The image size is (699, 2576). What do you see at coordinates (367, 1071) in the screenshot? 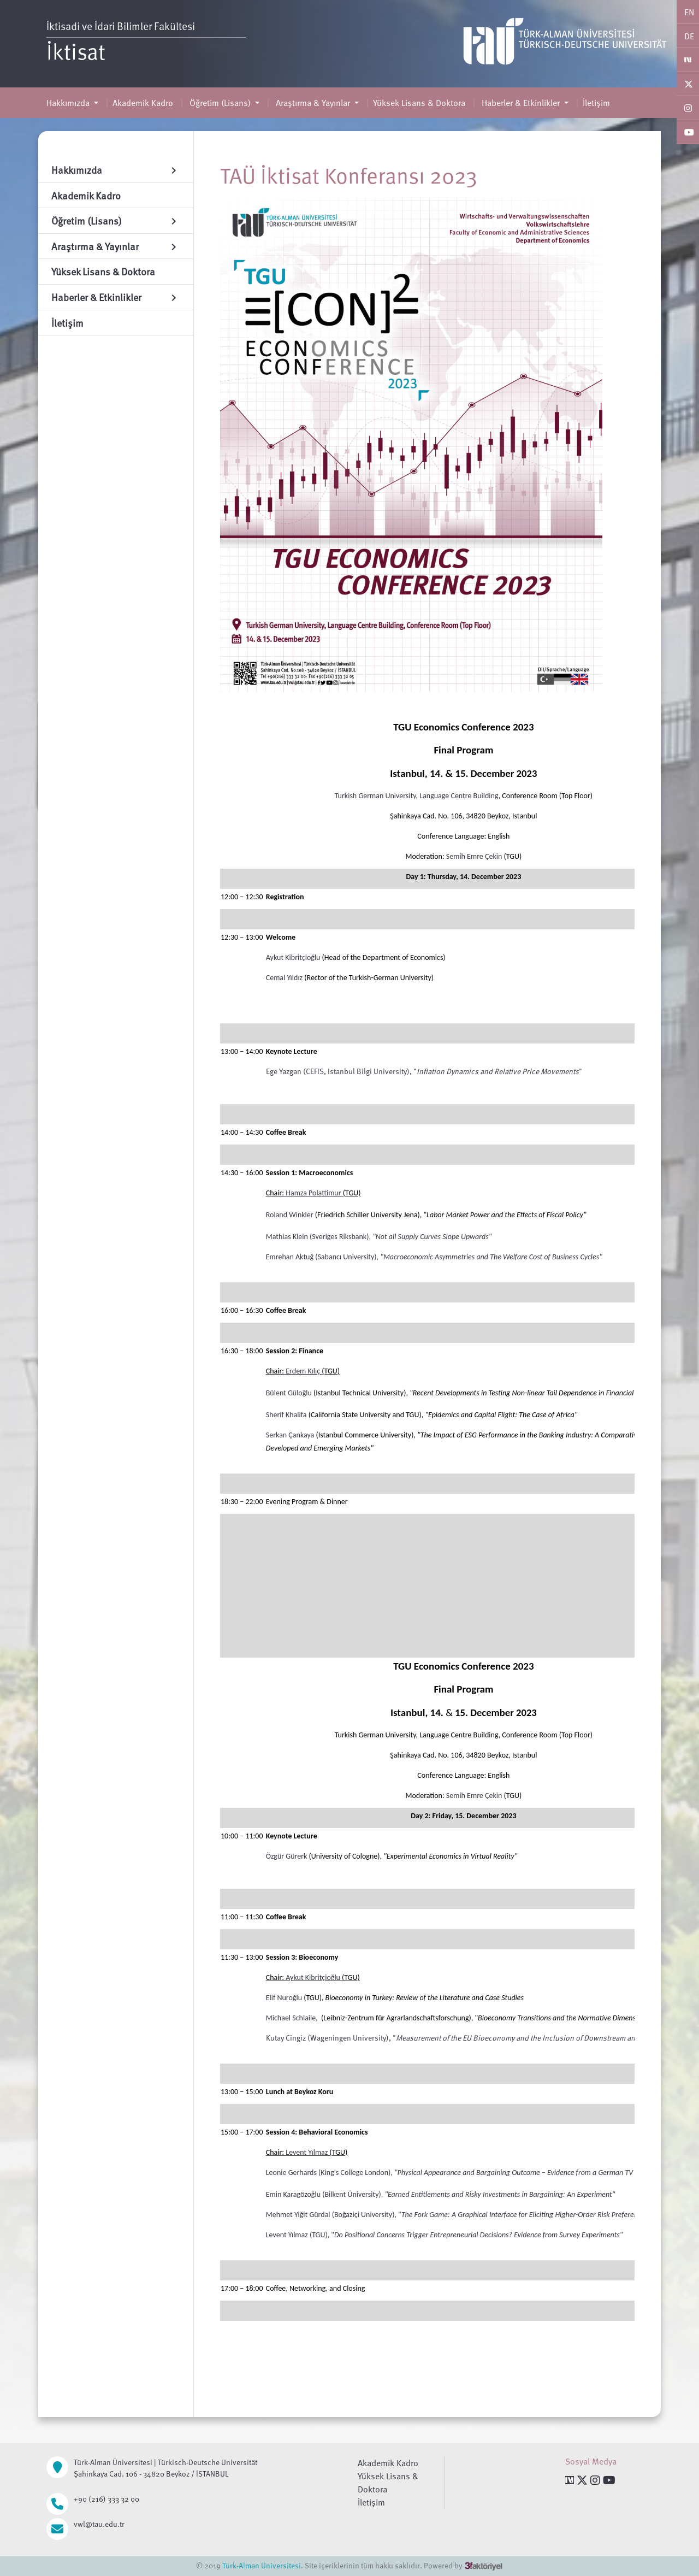
I see `Istanbul Bilgi University` at bounding box center [367, 1071].